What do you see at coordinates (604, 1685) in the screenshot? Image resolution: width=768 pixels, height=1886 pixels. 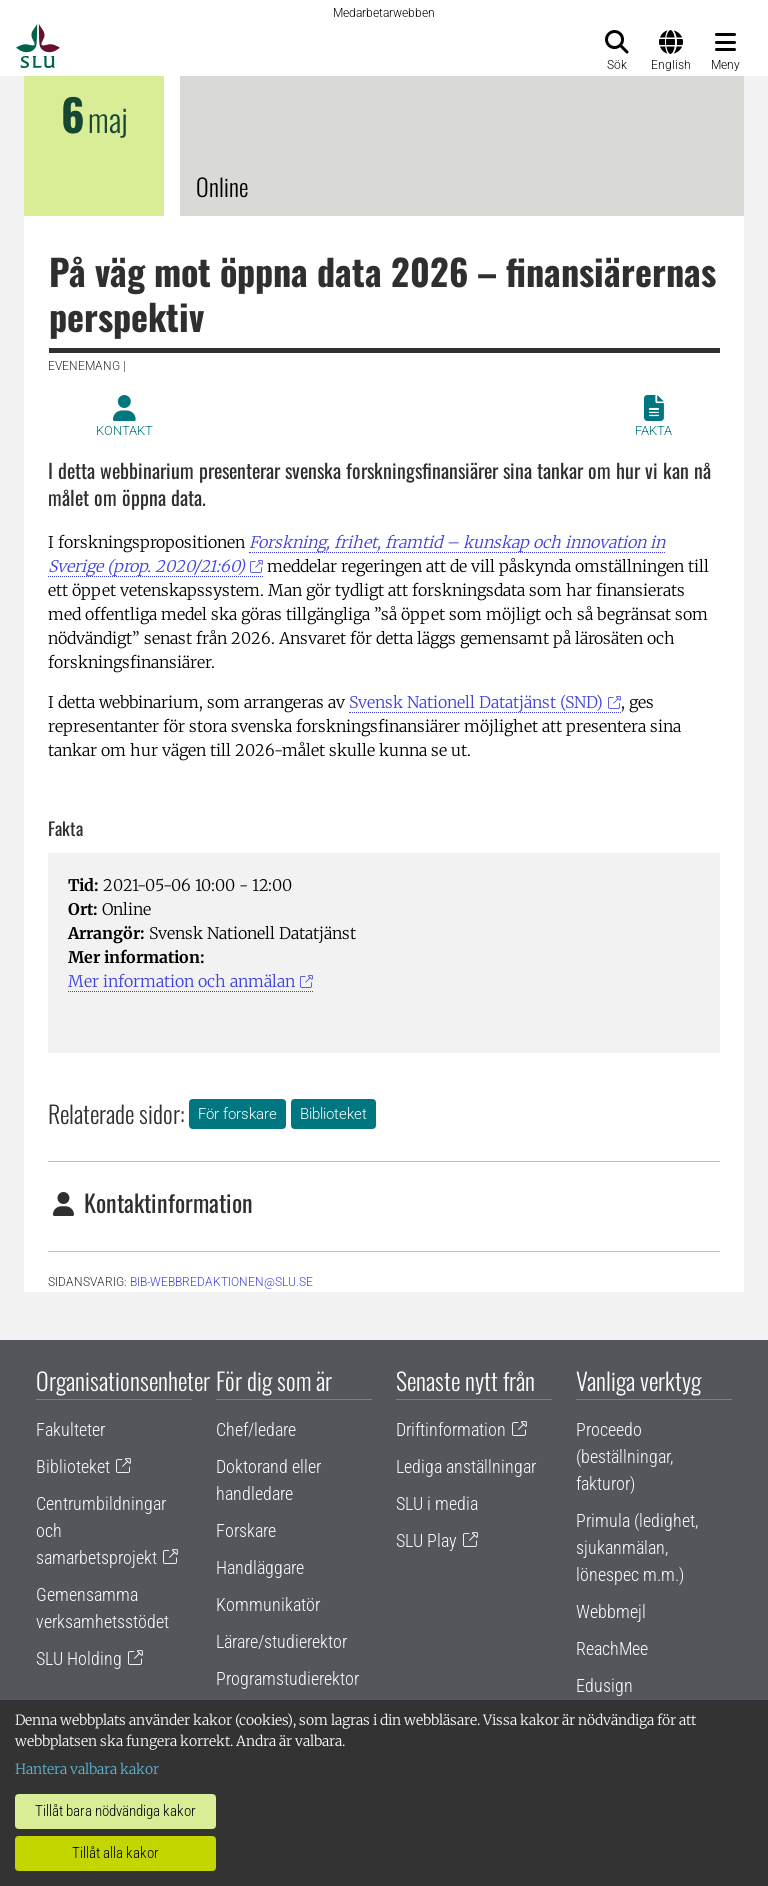 I see `Edusign` at bounding box center [604, 1685].